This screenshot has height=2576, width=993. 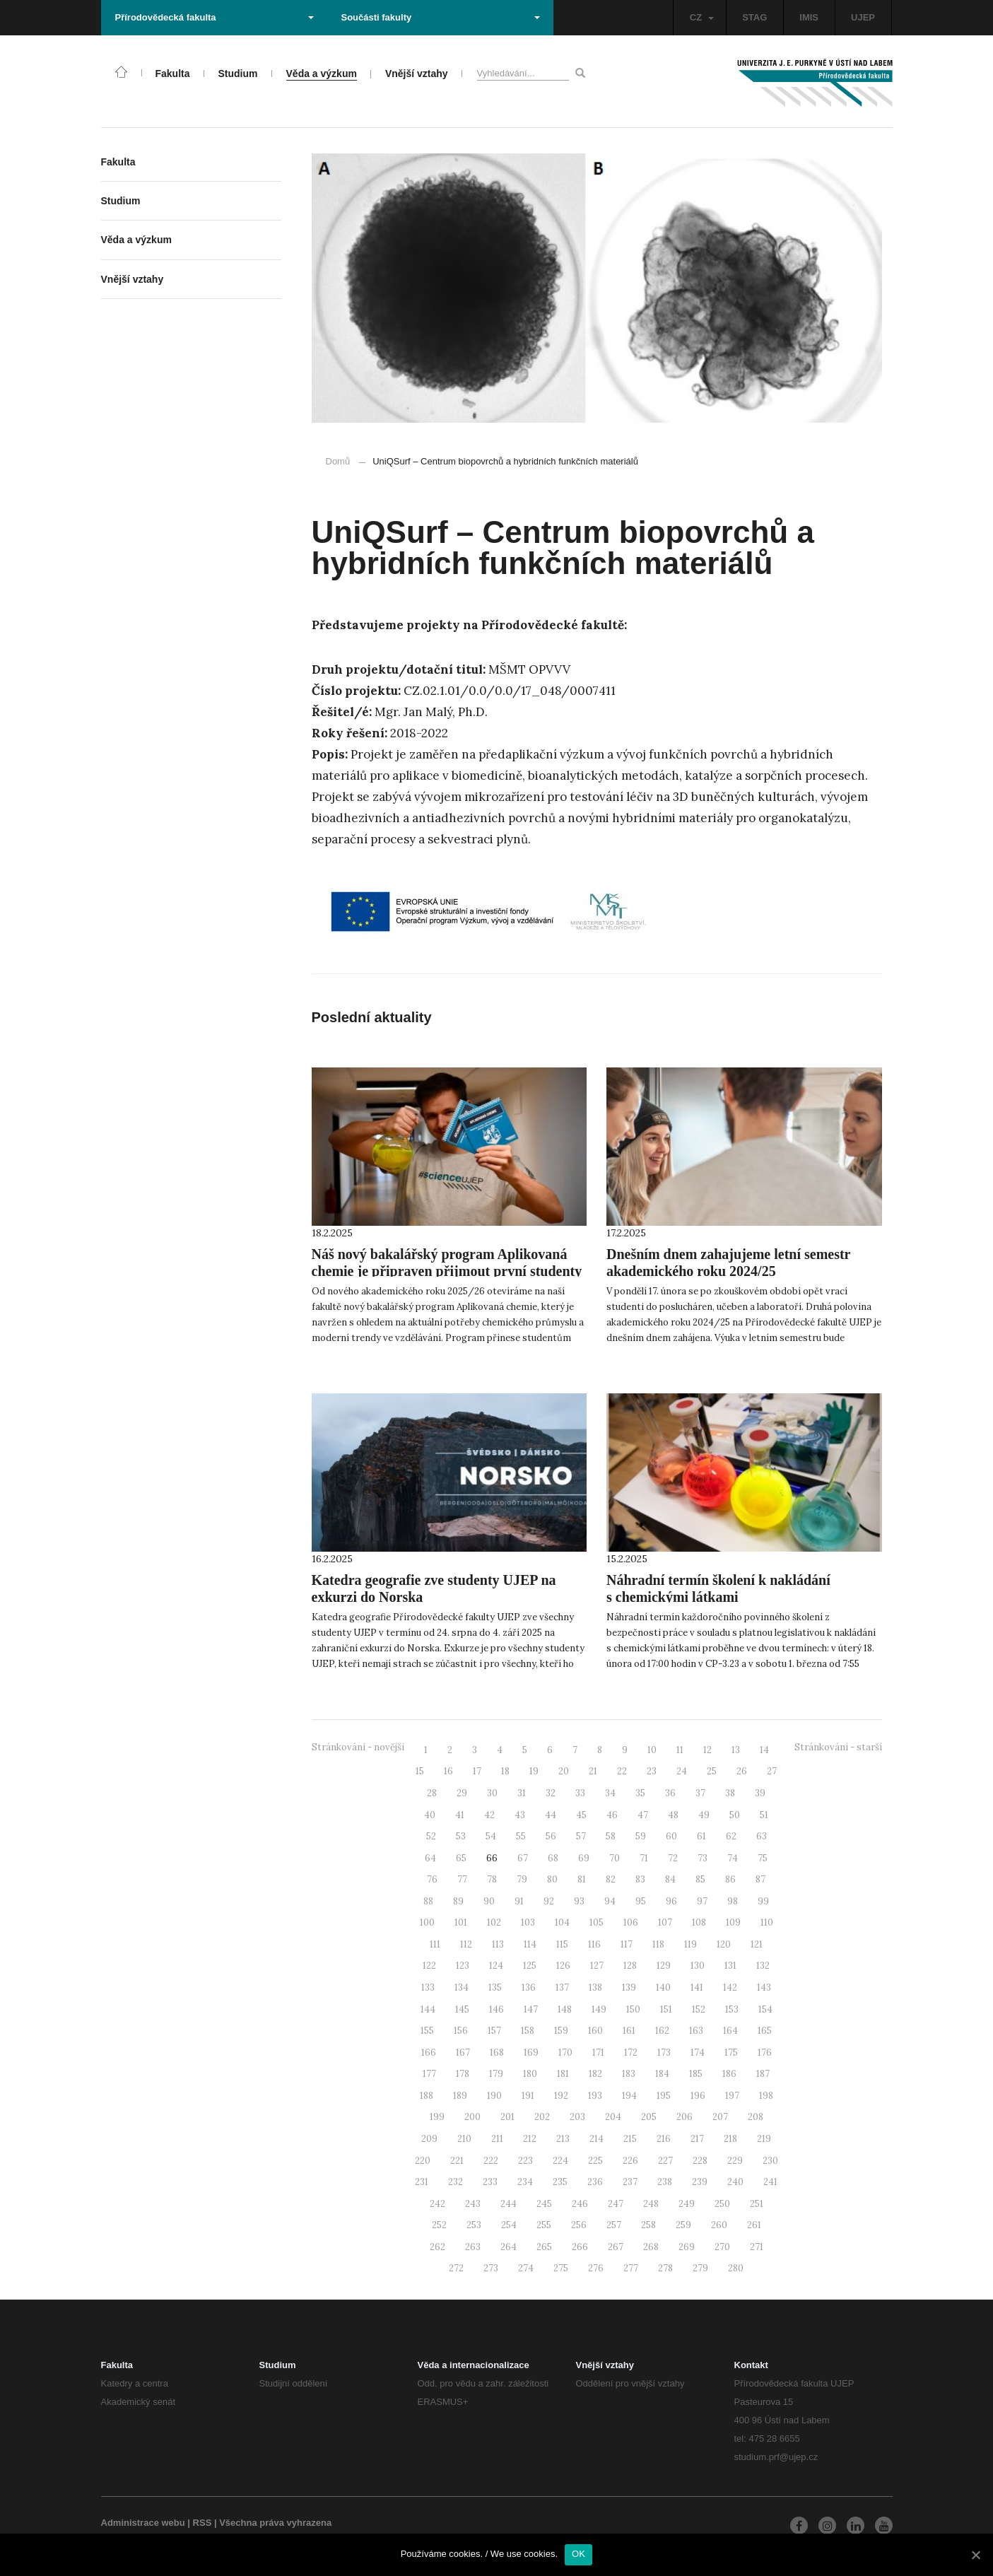 I want to click on 199, so click(x=437, y=2117).